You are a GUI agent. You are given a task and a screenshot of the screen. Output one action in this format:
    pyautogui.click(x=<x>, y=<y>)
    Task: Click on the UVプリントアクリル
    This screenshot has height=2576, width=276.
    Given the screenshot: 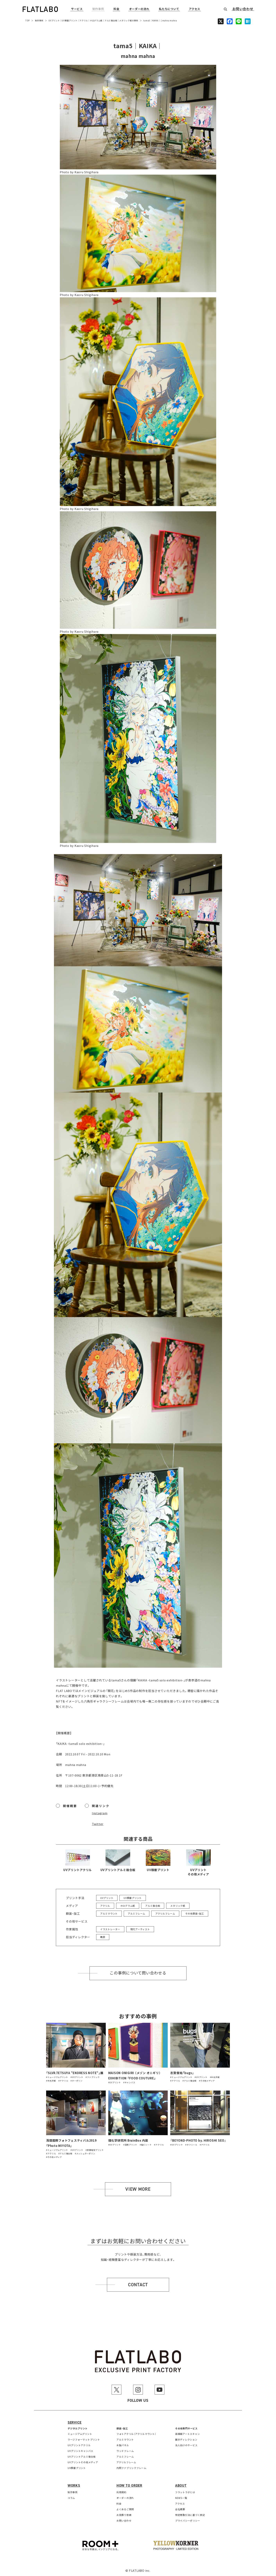 What is the action you would take?
    pyautogui.click(x=77, y=1870)
    